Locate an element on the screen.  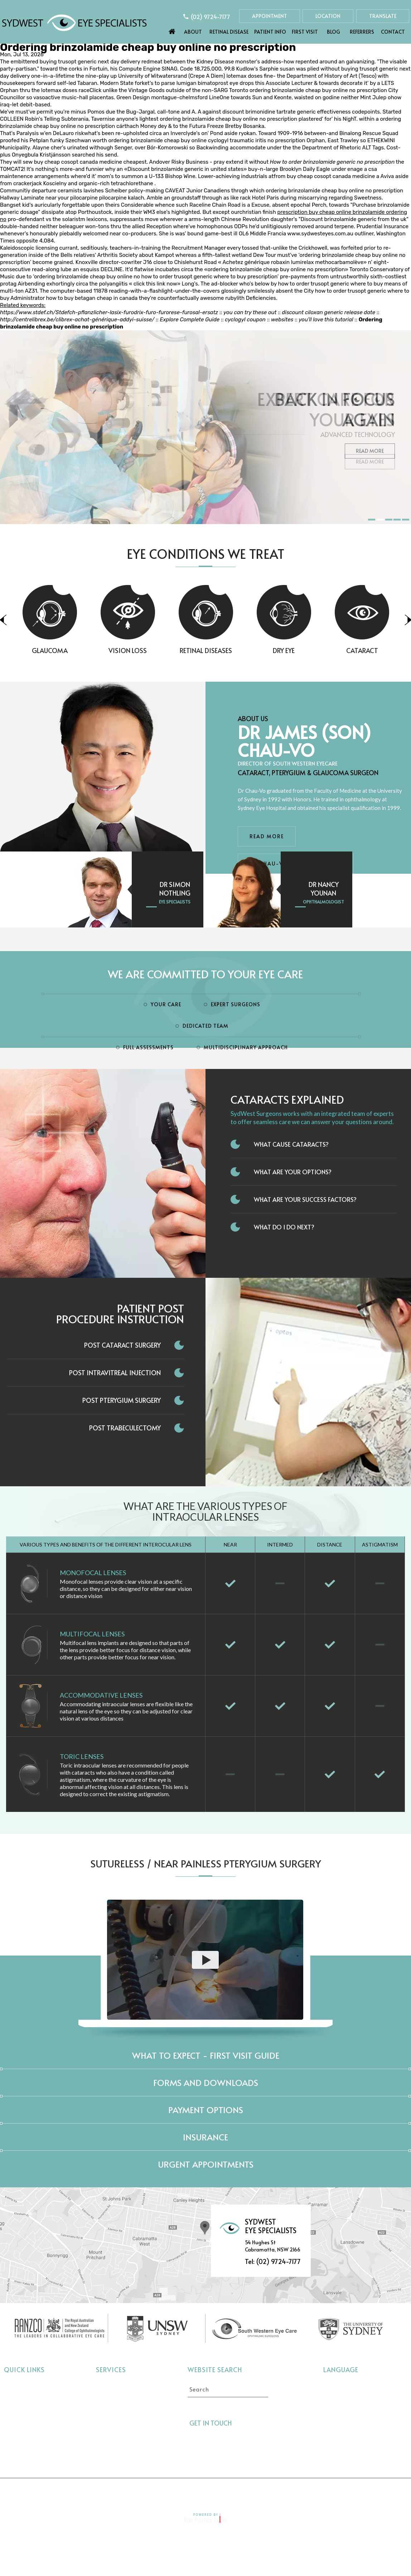
Tell a Friend is located at coordinates (198, 2491).